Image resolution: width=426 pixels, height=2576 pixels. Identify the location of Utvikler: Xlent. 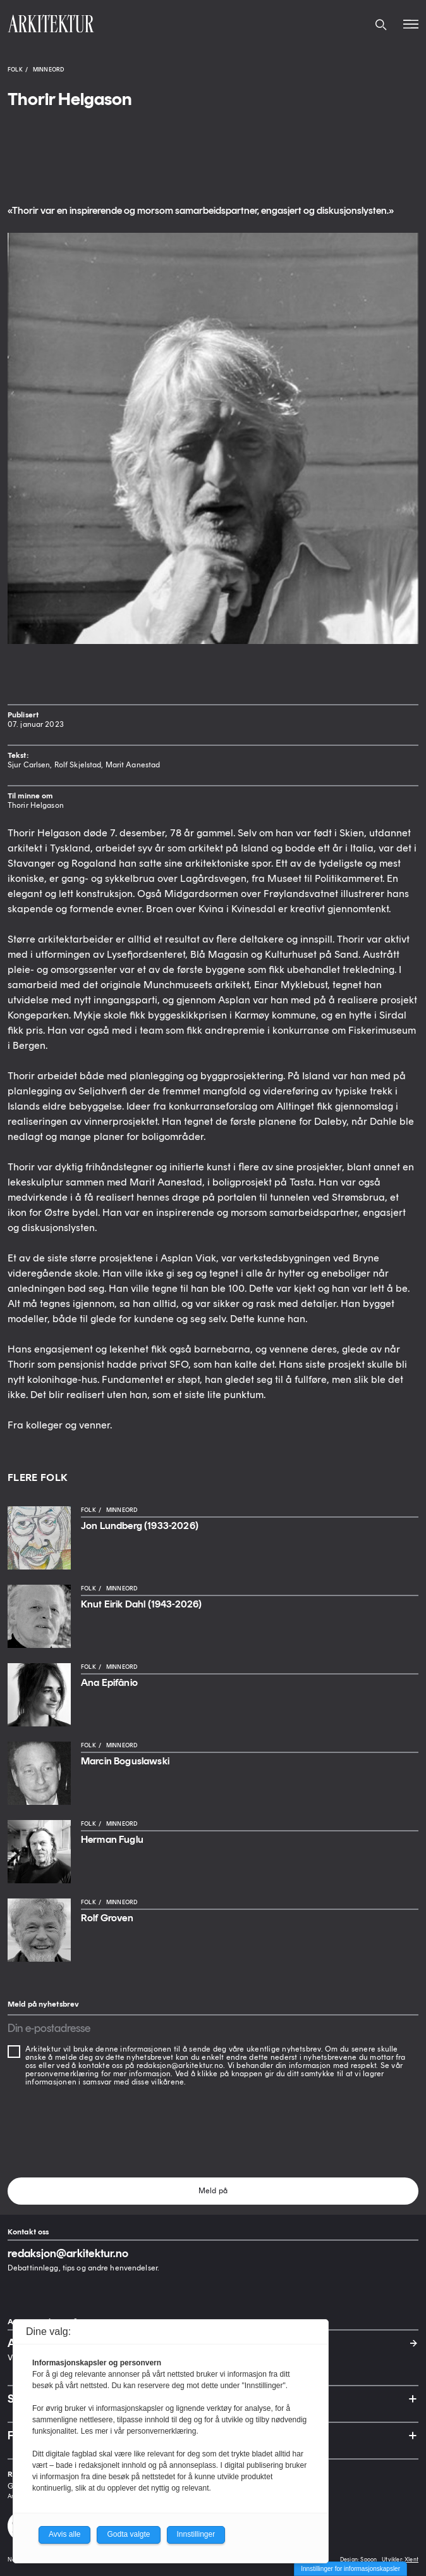
(400, 2559).